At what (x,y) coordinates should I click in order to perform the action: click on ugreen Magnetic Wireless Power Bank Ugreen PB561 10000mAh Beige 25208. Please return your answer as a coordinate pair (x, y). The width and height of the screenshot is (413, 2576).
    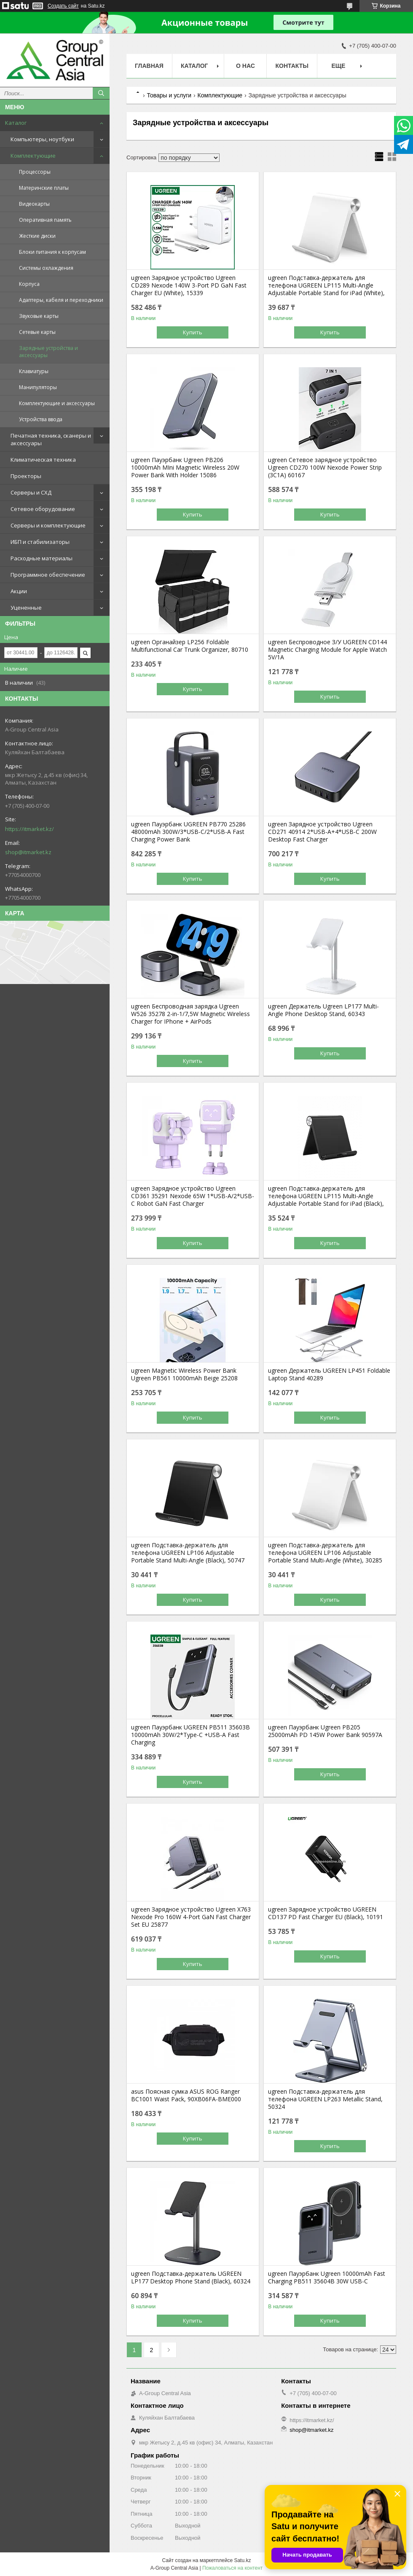
    Looking at the image, I should click on (184, 1374).